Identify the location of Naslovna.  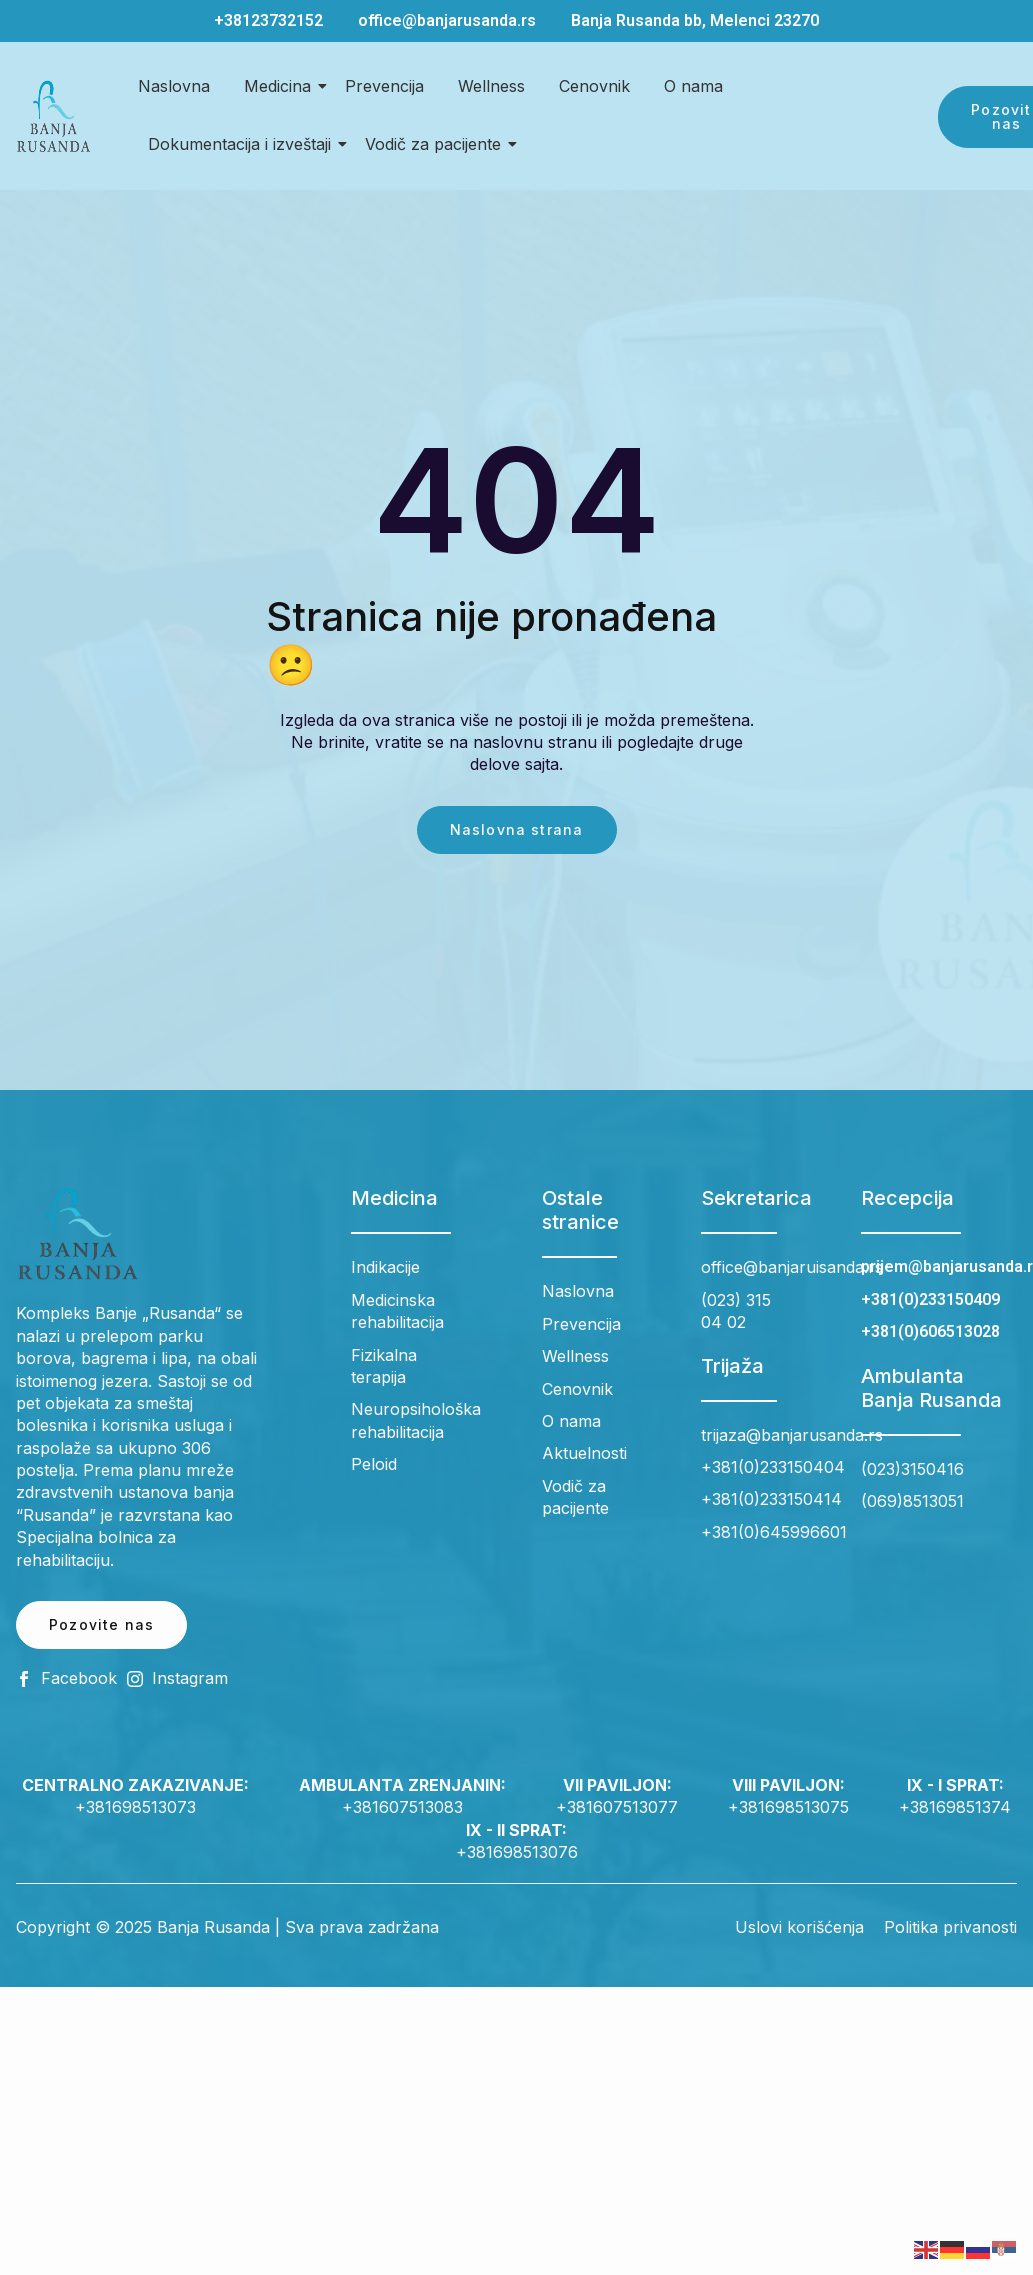
(174, 86).